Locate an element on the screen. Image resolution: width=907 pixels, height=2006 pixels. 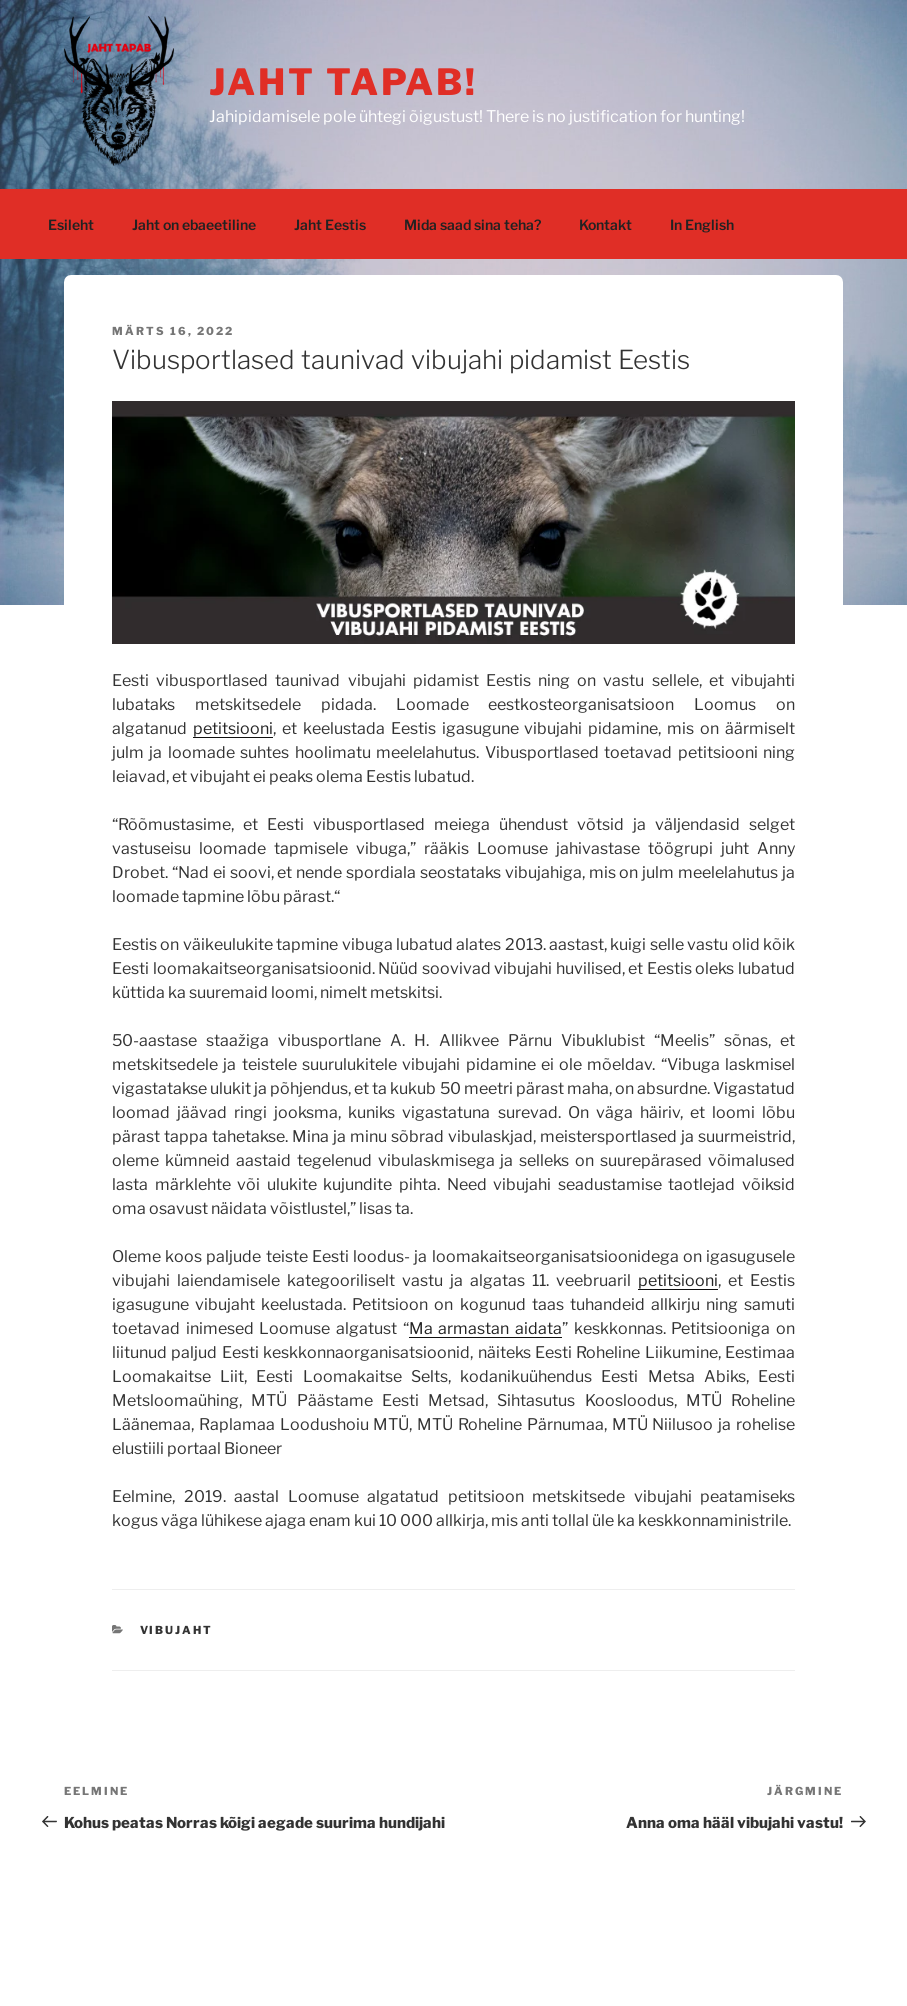
Esileht is located at coordinates (71, 224).